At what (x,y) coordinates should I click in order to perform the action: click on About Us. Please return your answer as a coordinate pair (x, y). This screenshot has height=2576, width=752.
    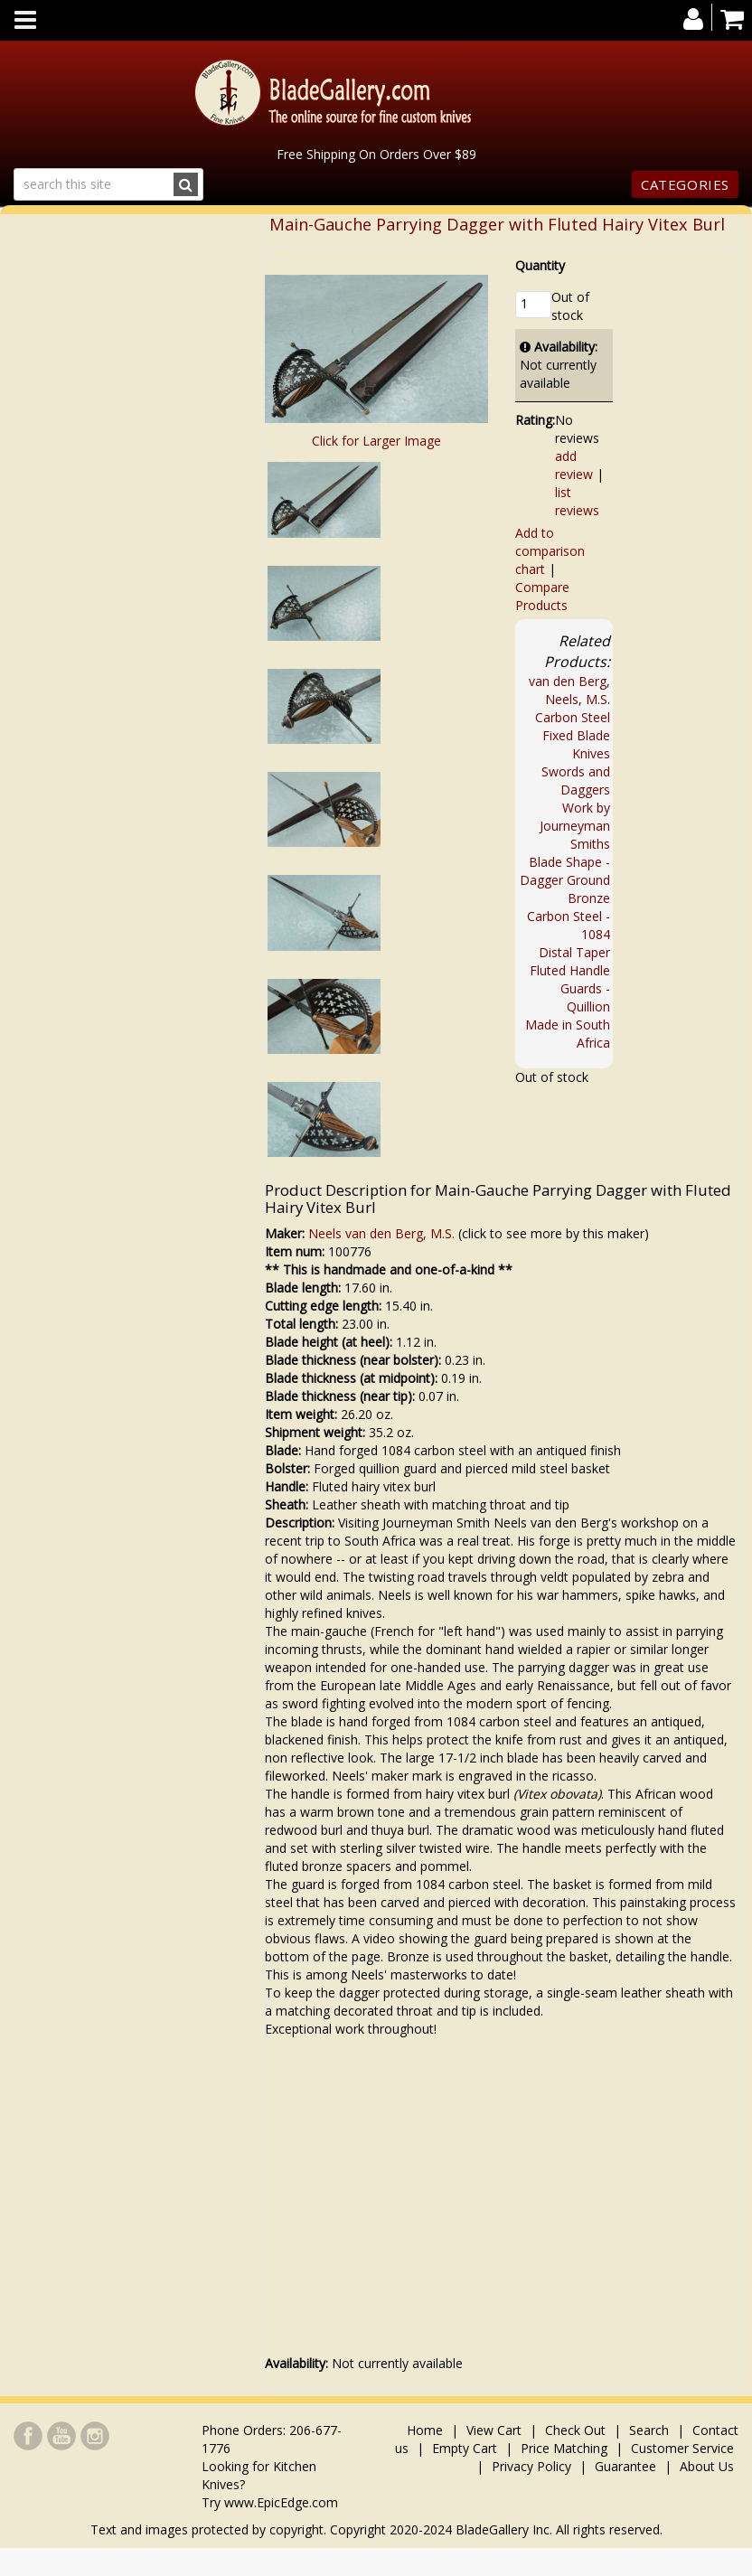
    Looking at the image, I should click on (707, 2466).